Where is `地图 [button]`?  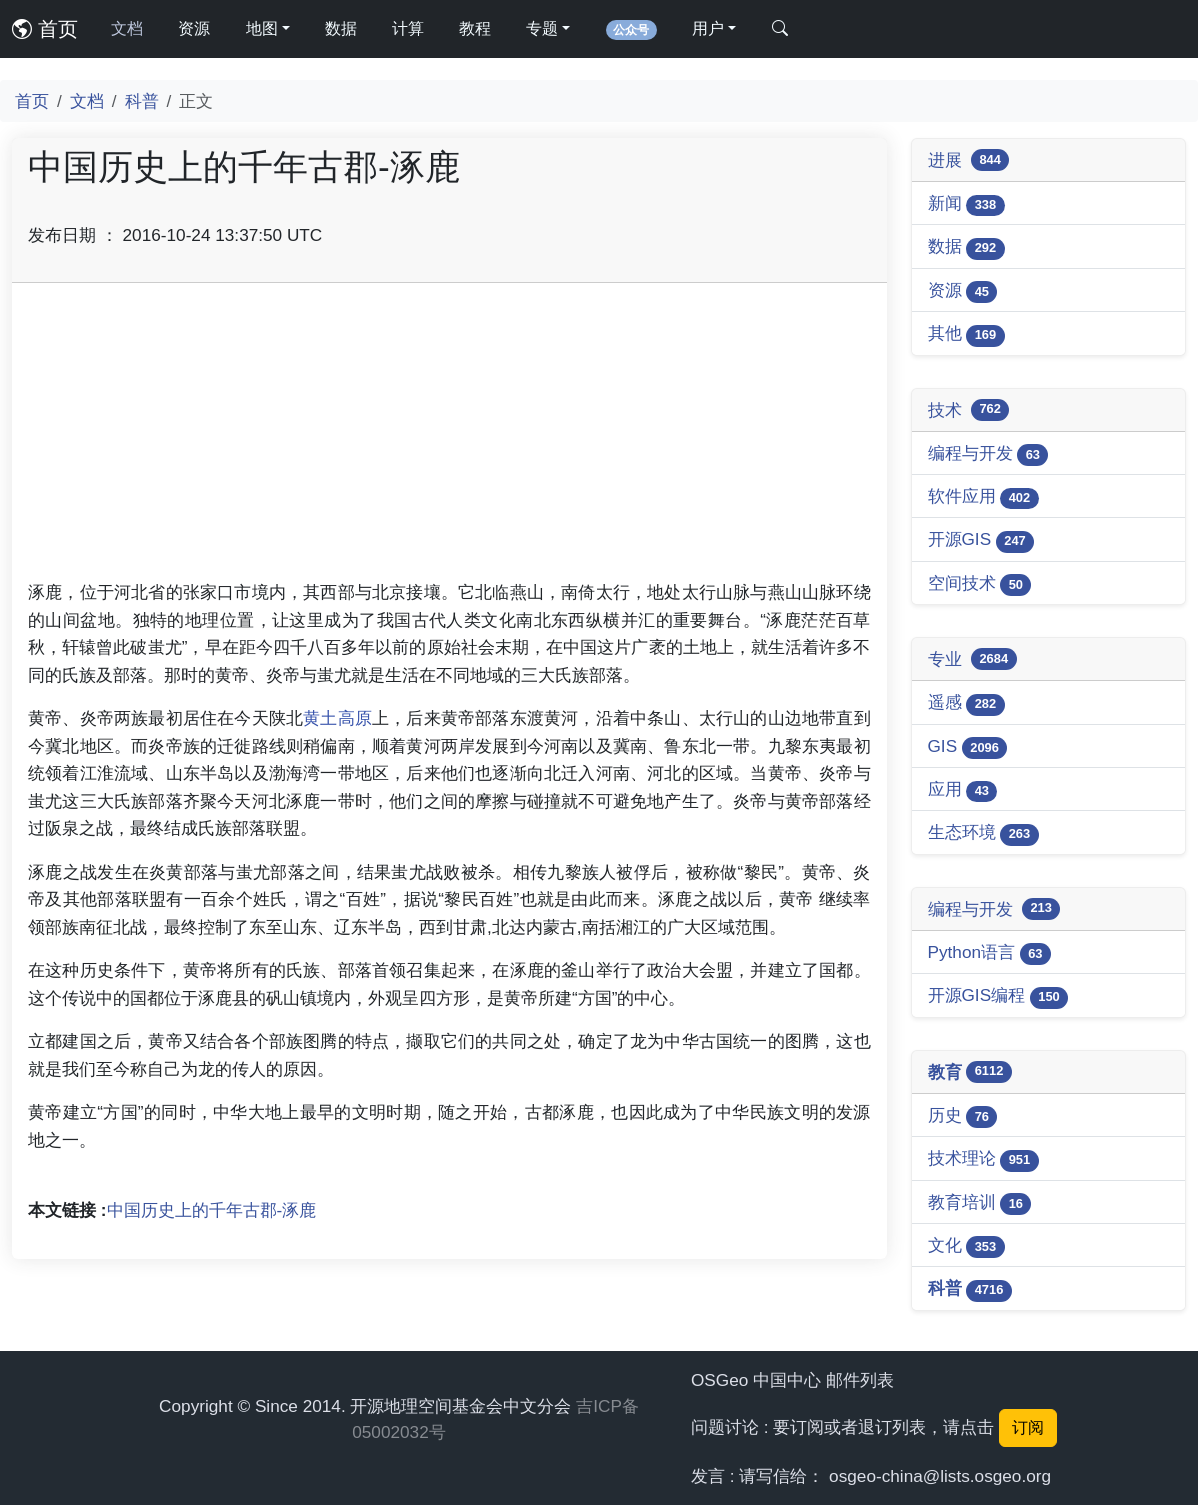 地图 [button] is located at coordinates (262, 28).